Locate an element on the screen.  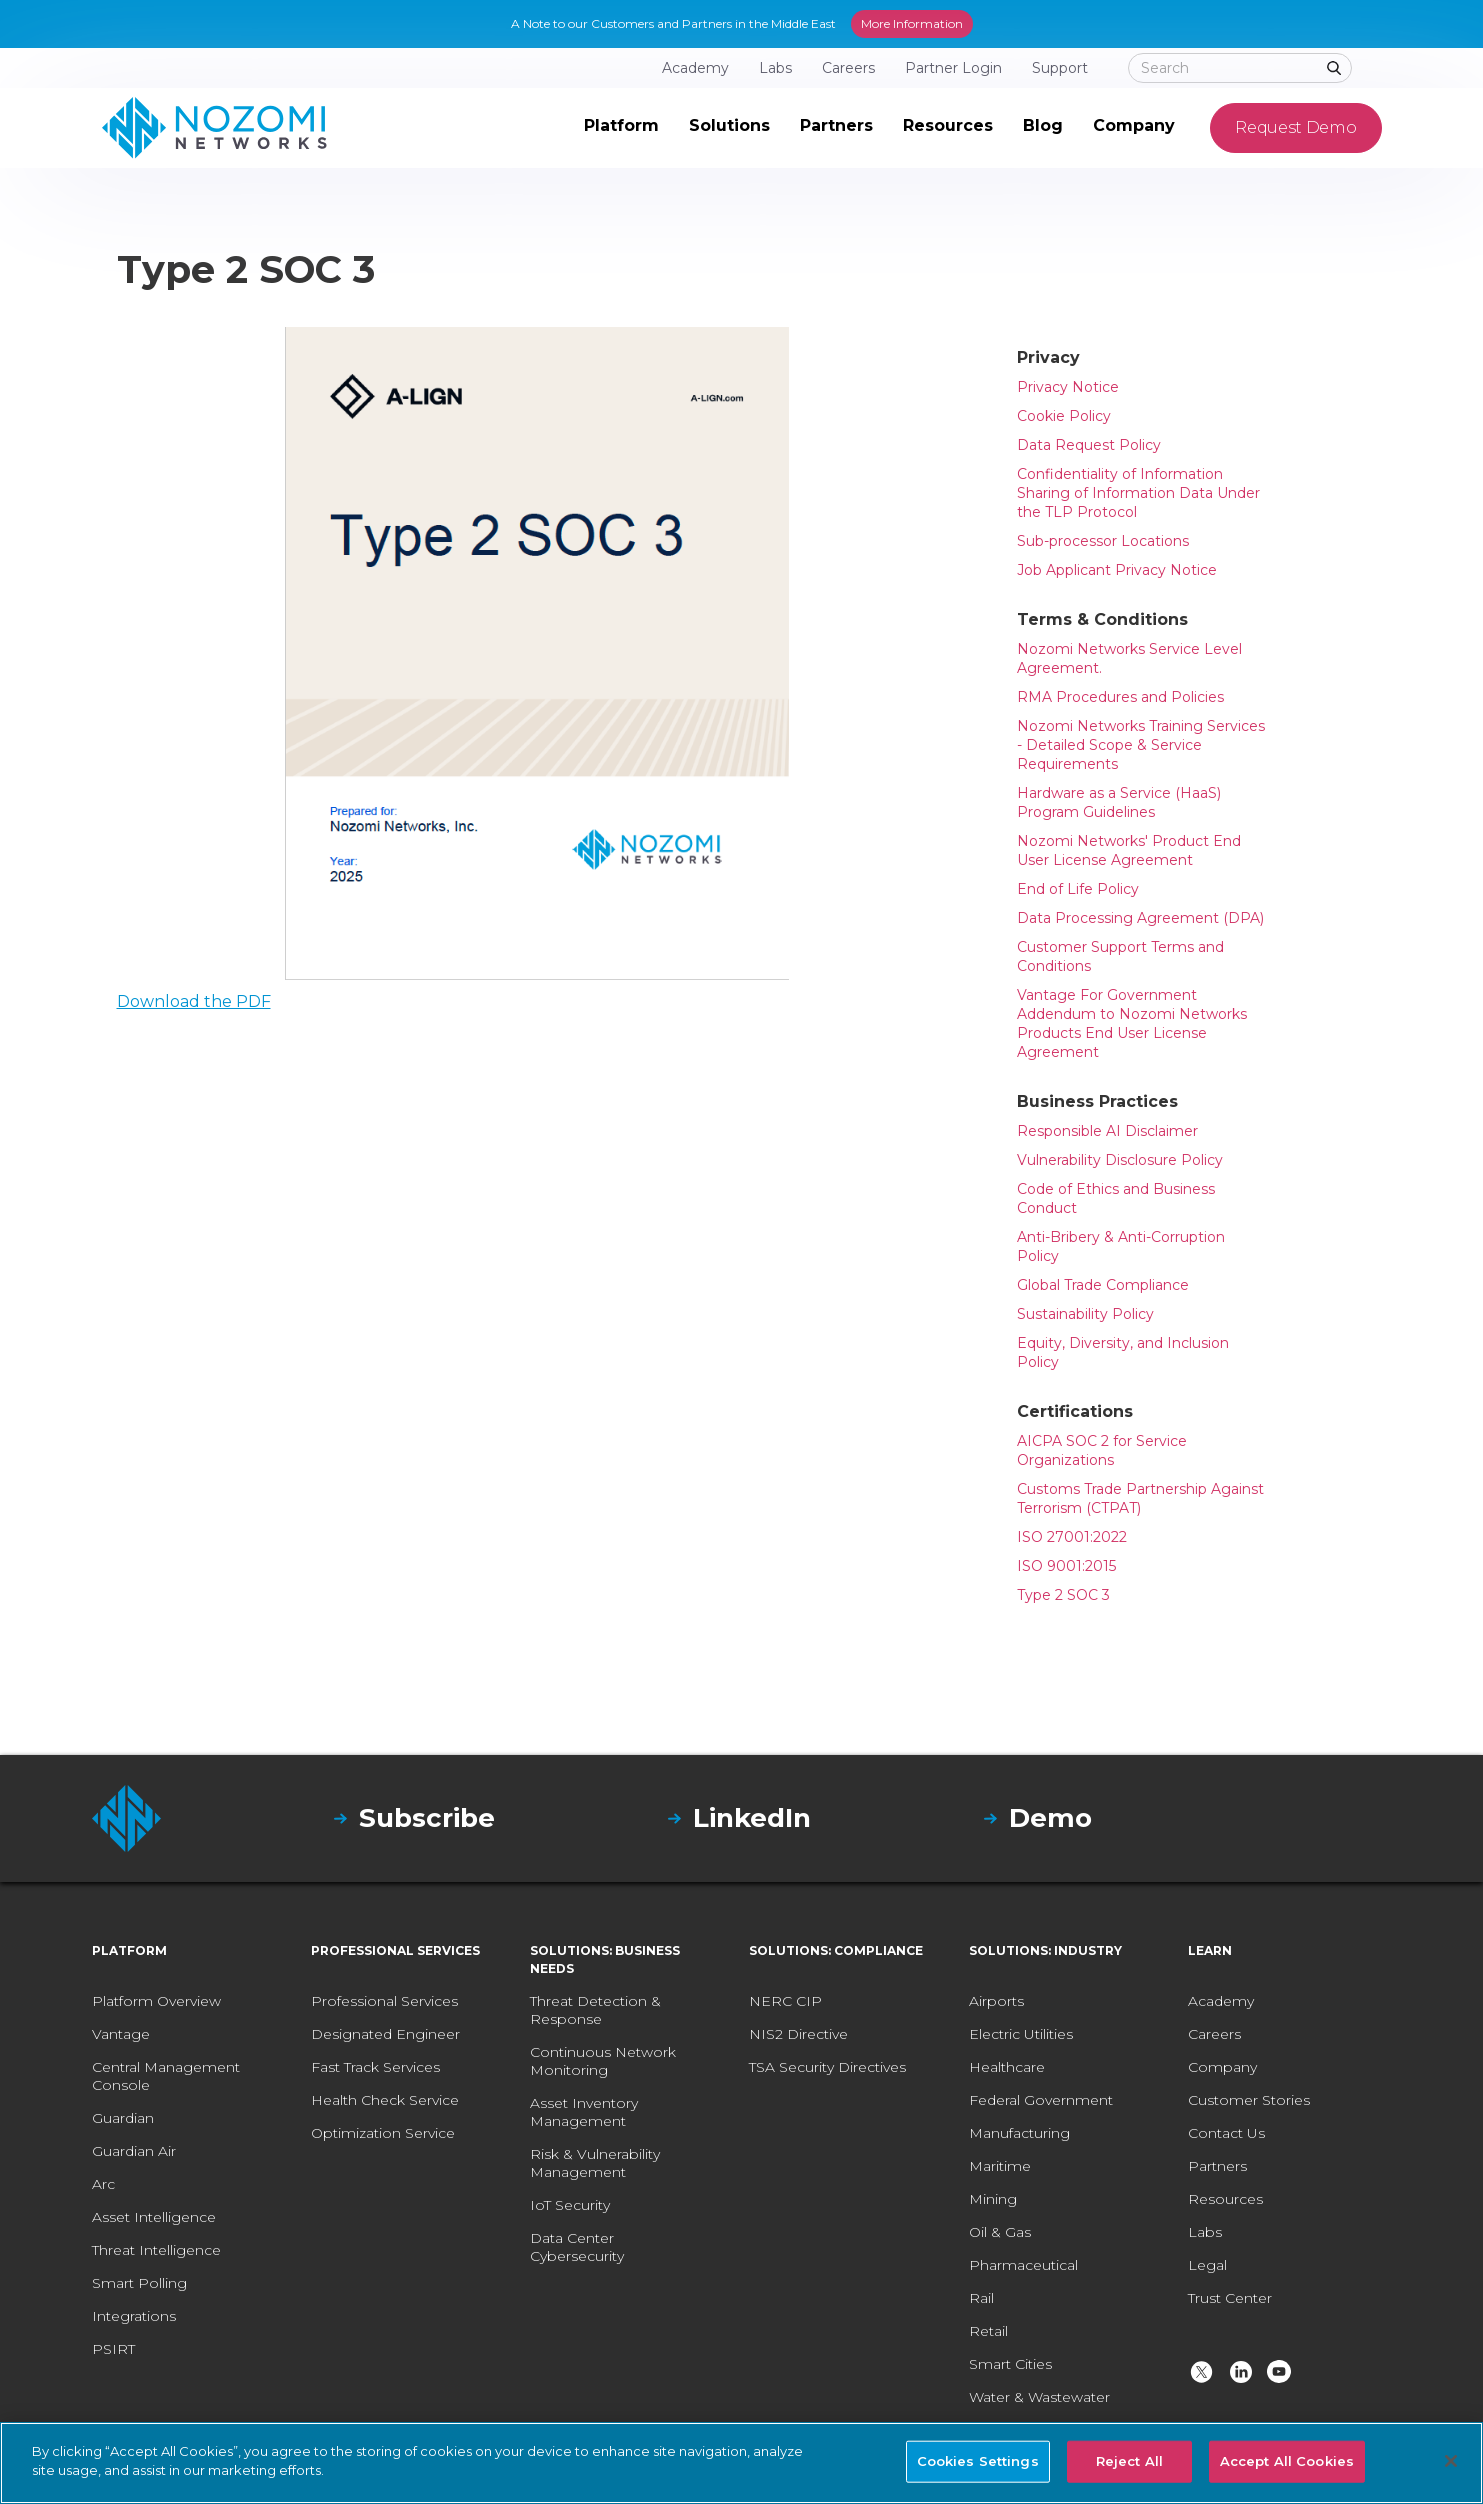
Sustainability Policy is located at coordinates (1085, 1314).